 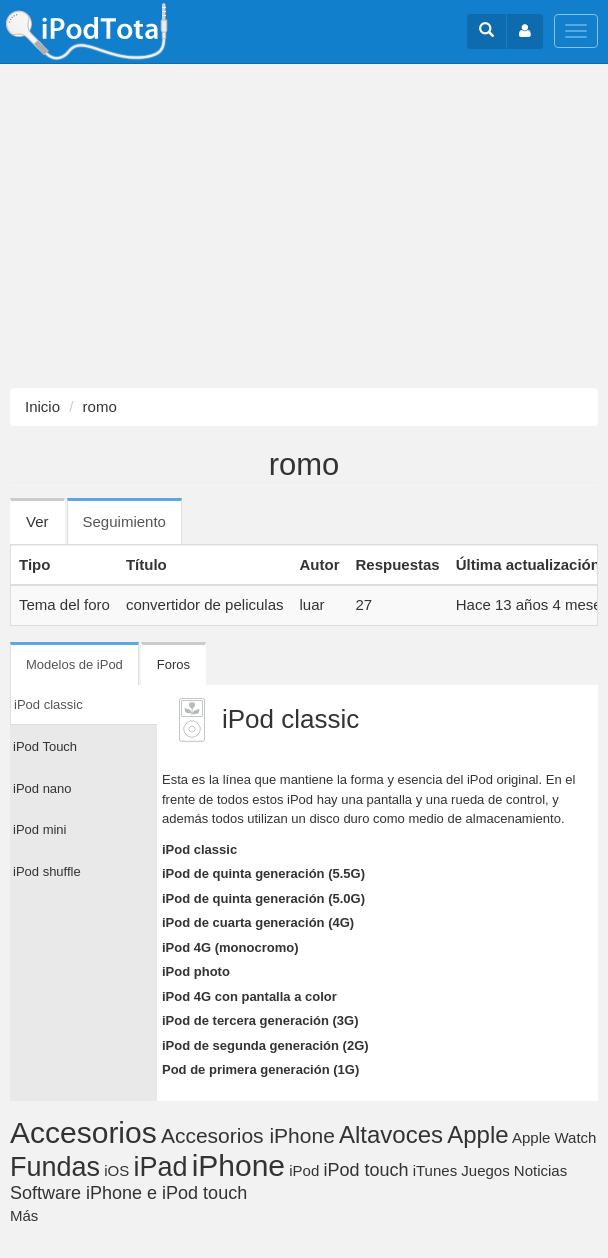 I want to click on Seguimiento, so click(x=132, y=528).